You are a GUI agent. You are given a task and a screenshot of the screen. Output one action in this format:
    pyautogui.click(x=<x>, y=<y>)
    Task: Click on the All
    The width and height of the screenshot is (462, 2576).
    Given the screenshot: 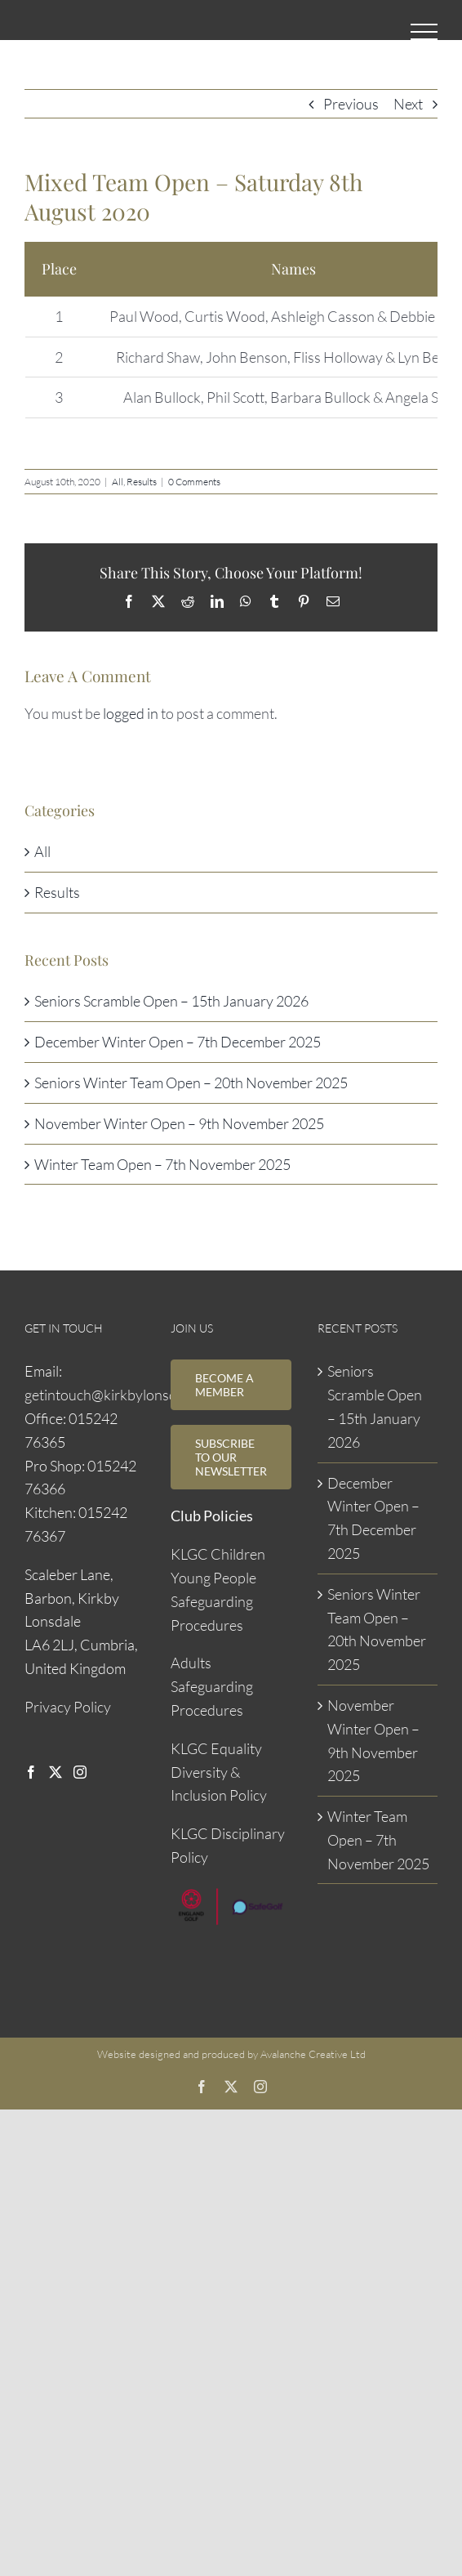 What is the action you would take?
    pyautogui.click(x=117, y=481)
    